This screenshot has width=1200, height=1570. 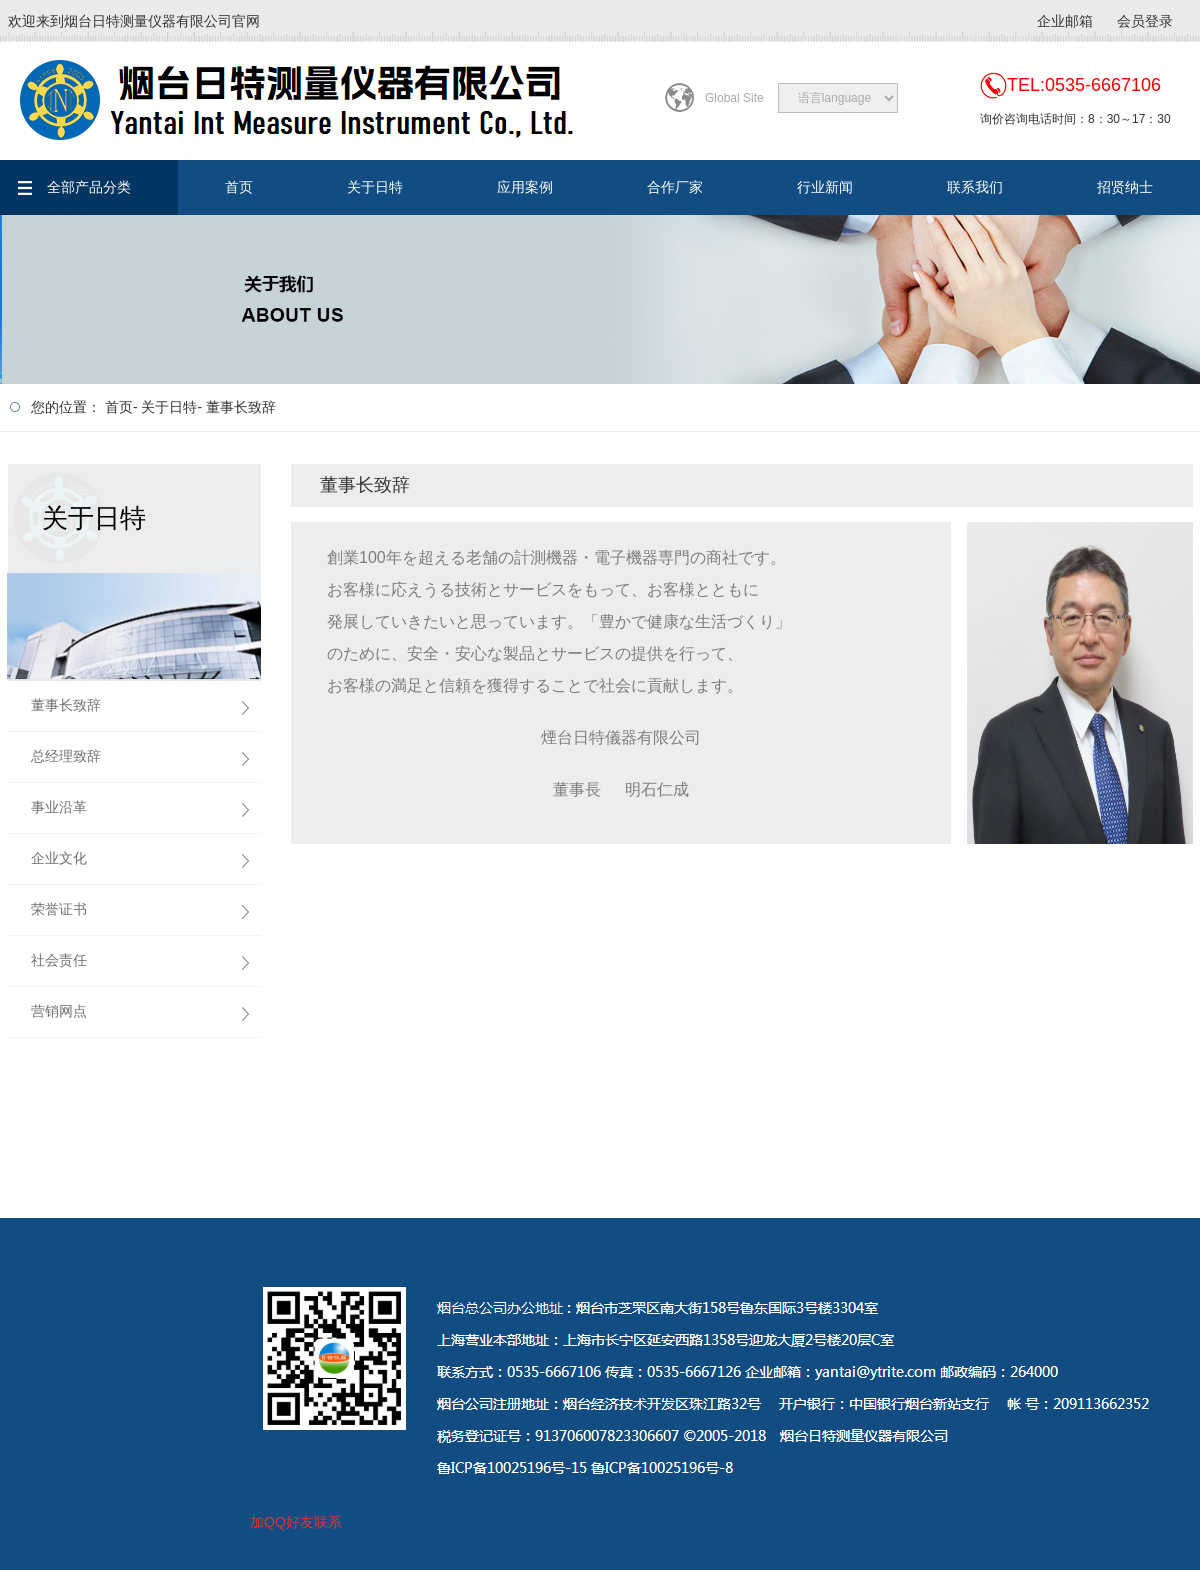 I want to click on 行业新闻, so click(x=825, y=187).